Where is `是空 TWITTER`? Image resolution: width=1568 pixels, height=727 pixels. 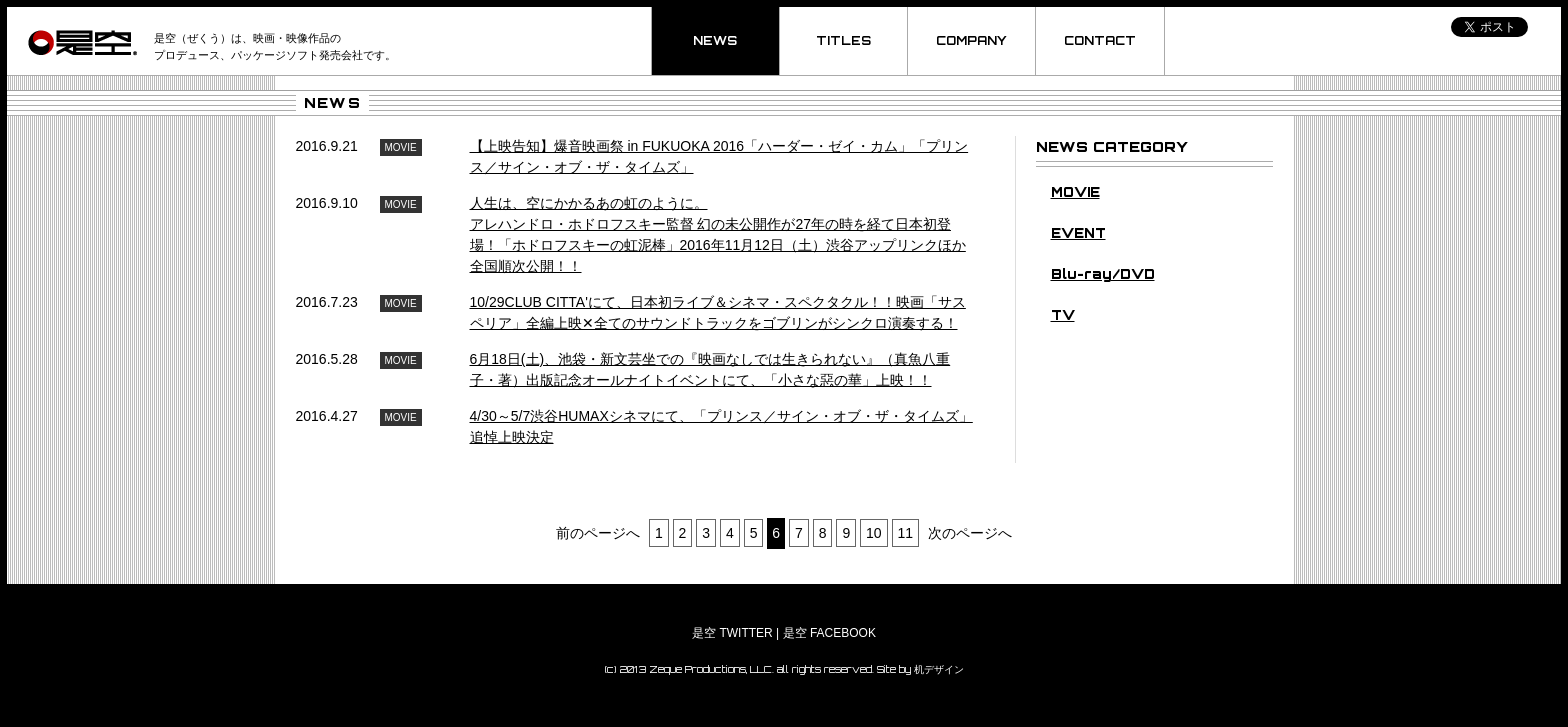
是空 TWITTER is located at coordinates (732, 633).